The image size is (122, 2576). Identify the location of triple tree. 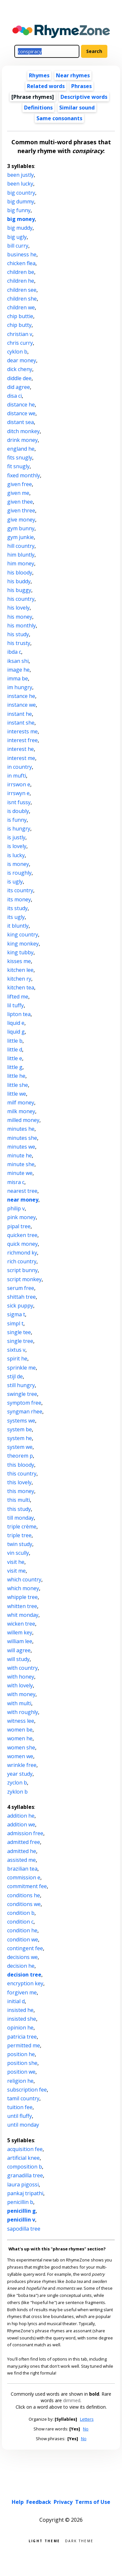
(19, 1535).